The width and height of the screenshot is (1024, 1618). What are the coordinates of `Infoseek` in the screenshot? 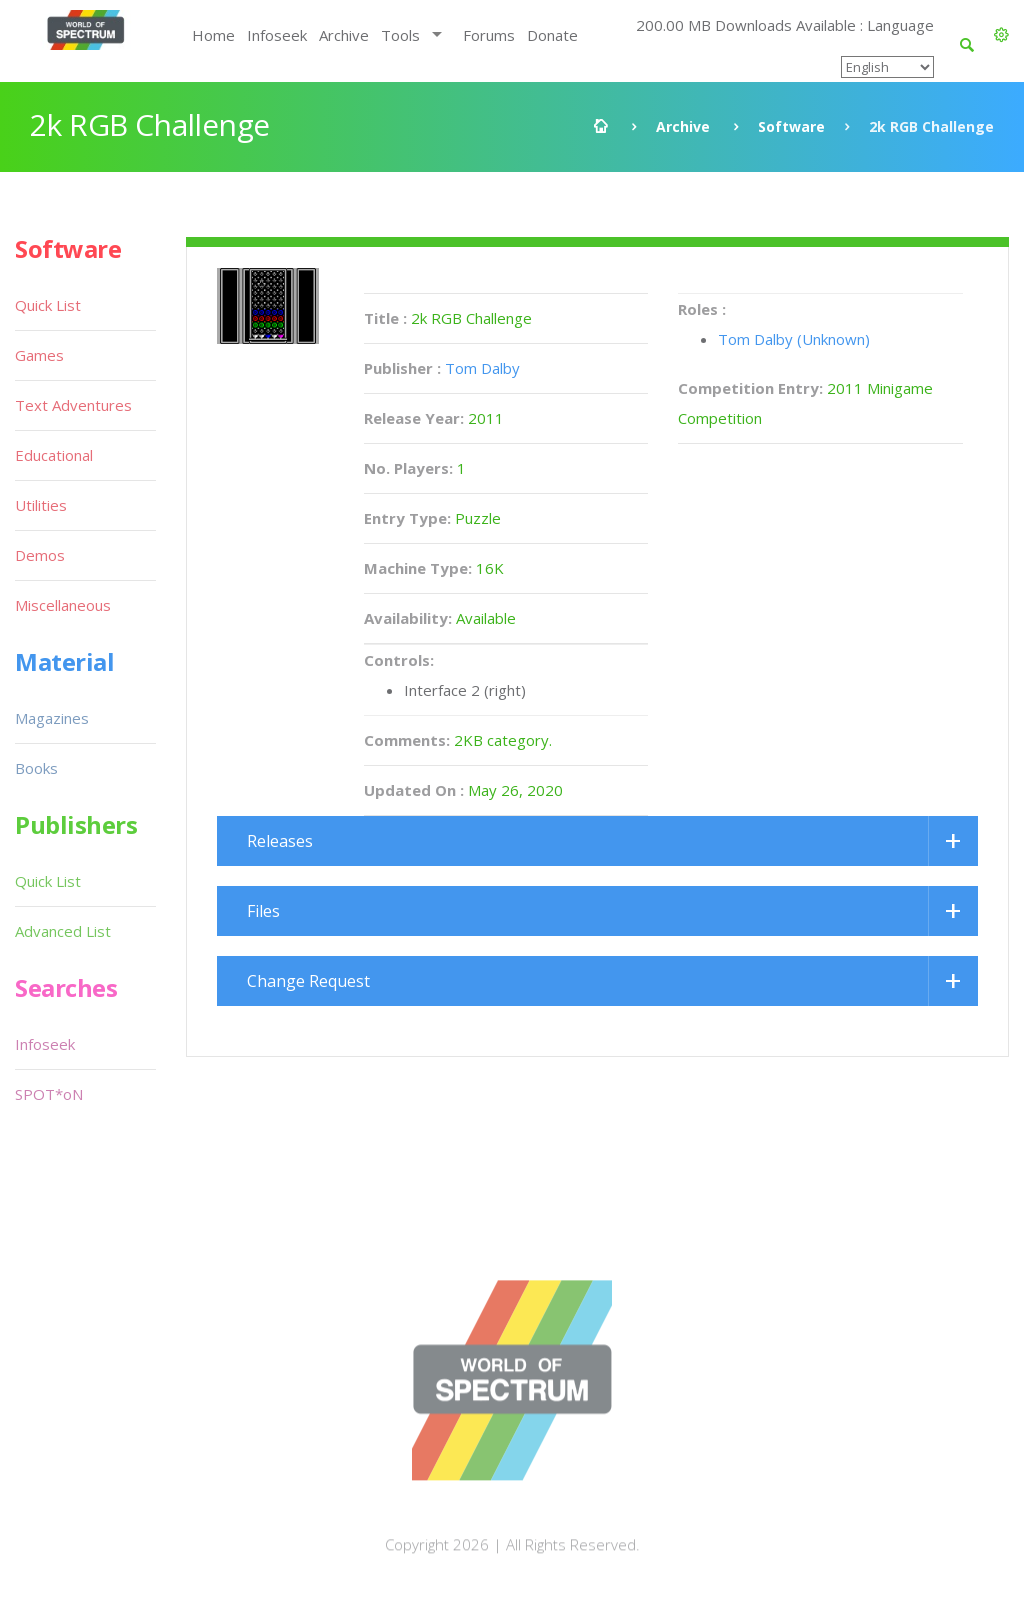 It's located at (277, 35).